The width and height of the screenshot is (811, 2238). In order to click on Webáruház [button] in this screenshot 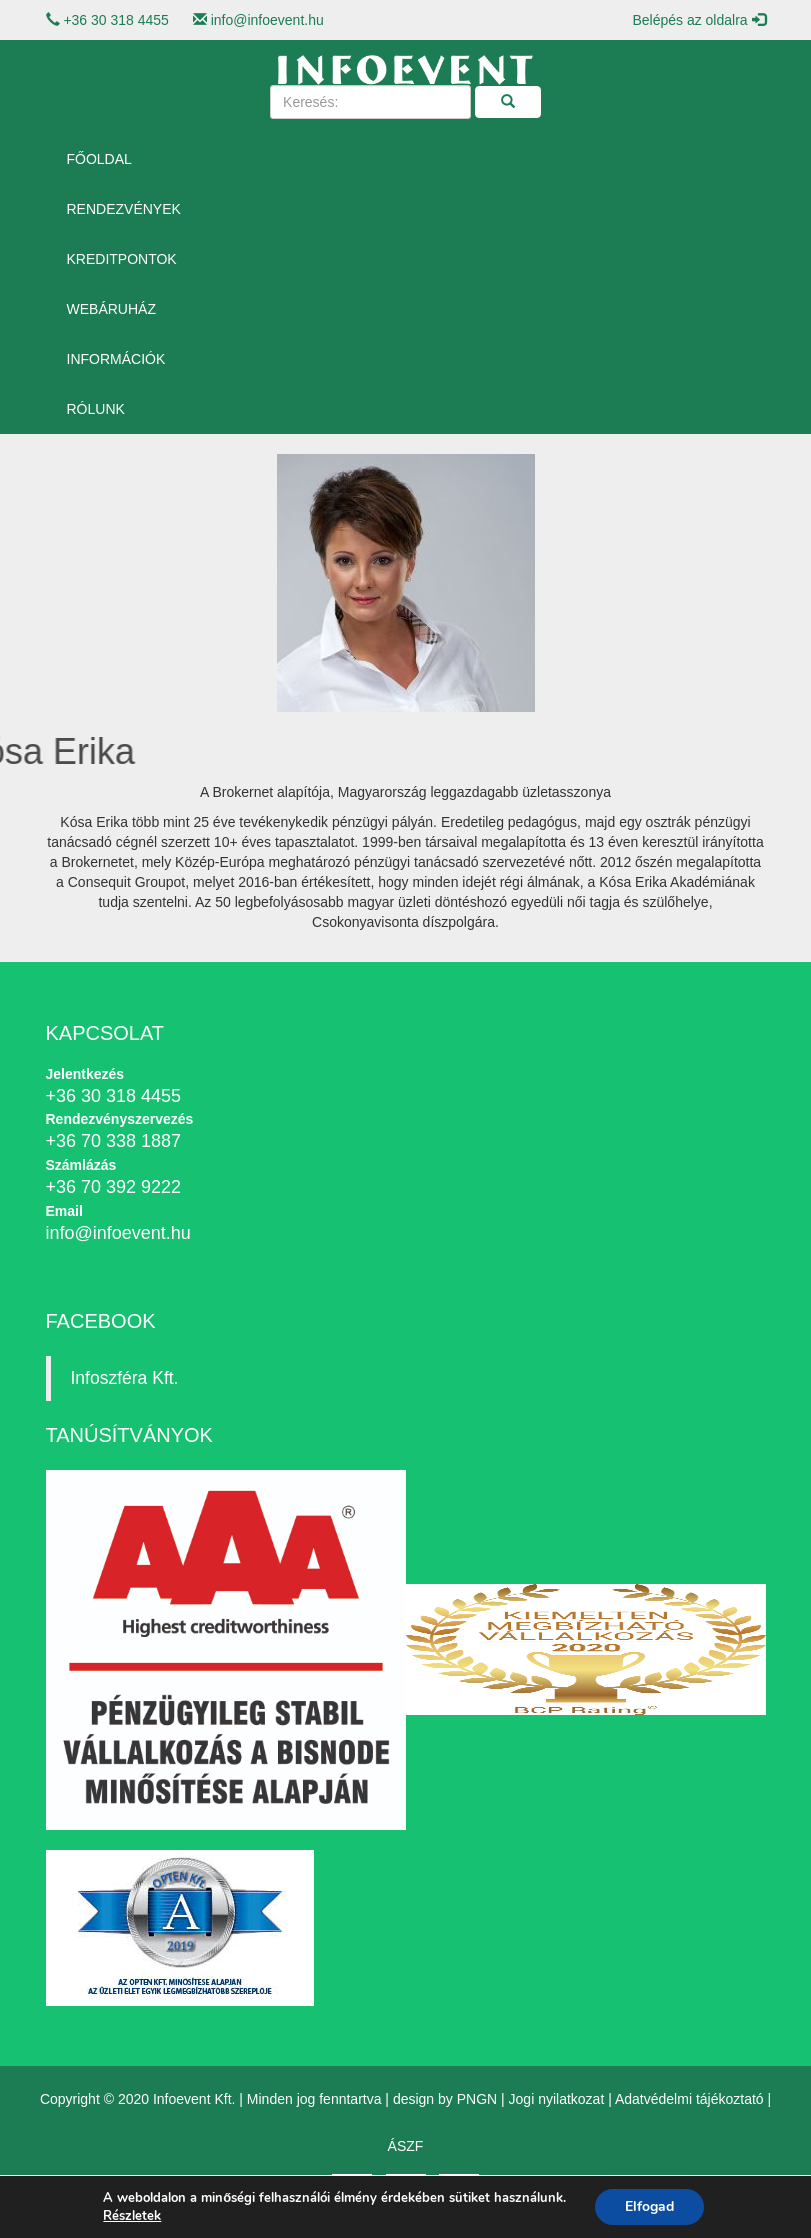, I will do `click(111, 309)`.